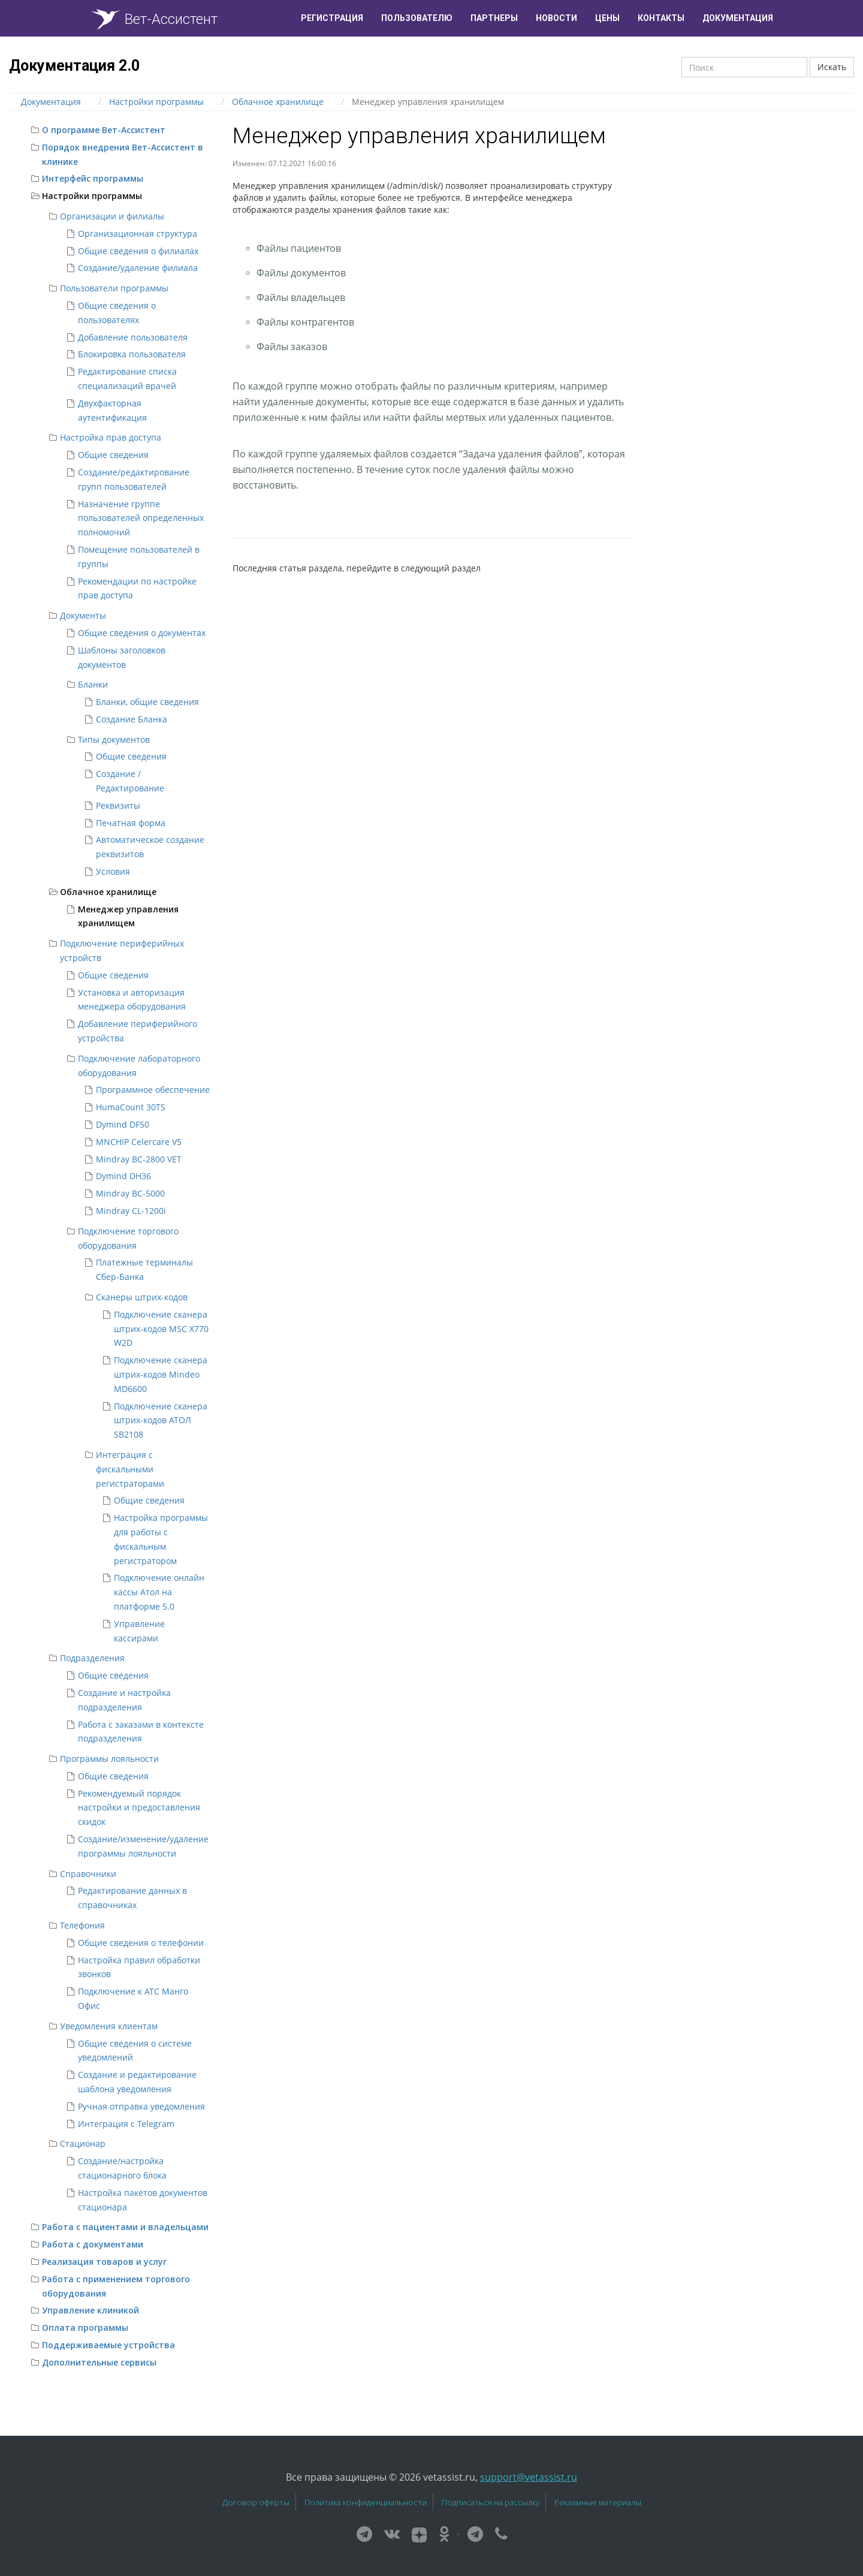  Describe the element at coordinates (114, 288) in the screenshot. I see `Пользователи программы` at that location.